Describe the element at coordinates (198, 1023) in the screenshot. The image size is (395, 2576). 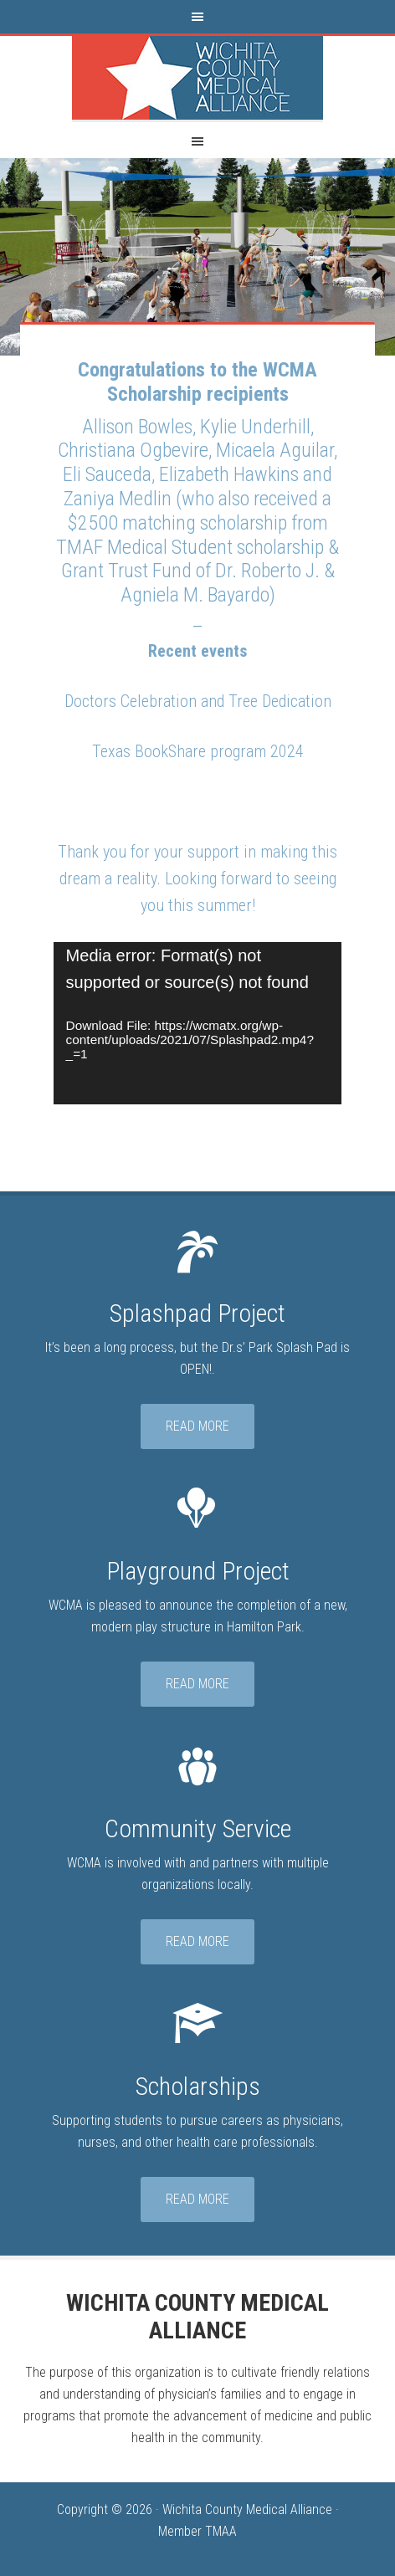
I see `[application]` at that location.